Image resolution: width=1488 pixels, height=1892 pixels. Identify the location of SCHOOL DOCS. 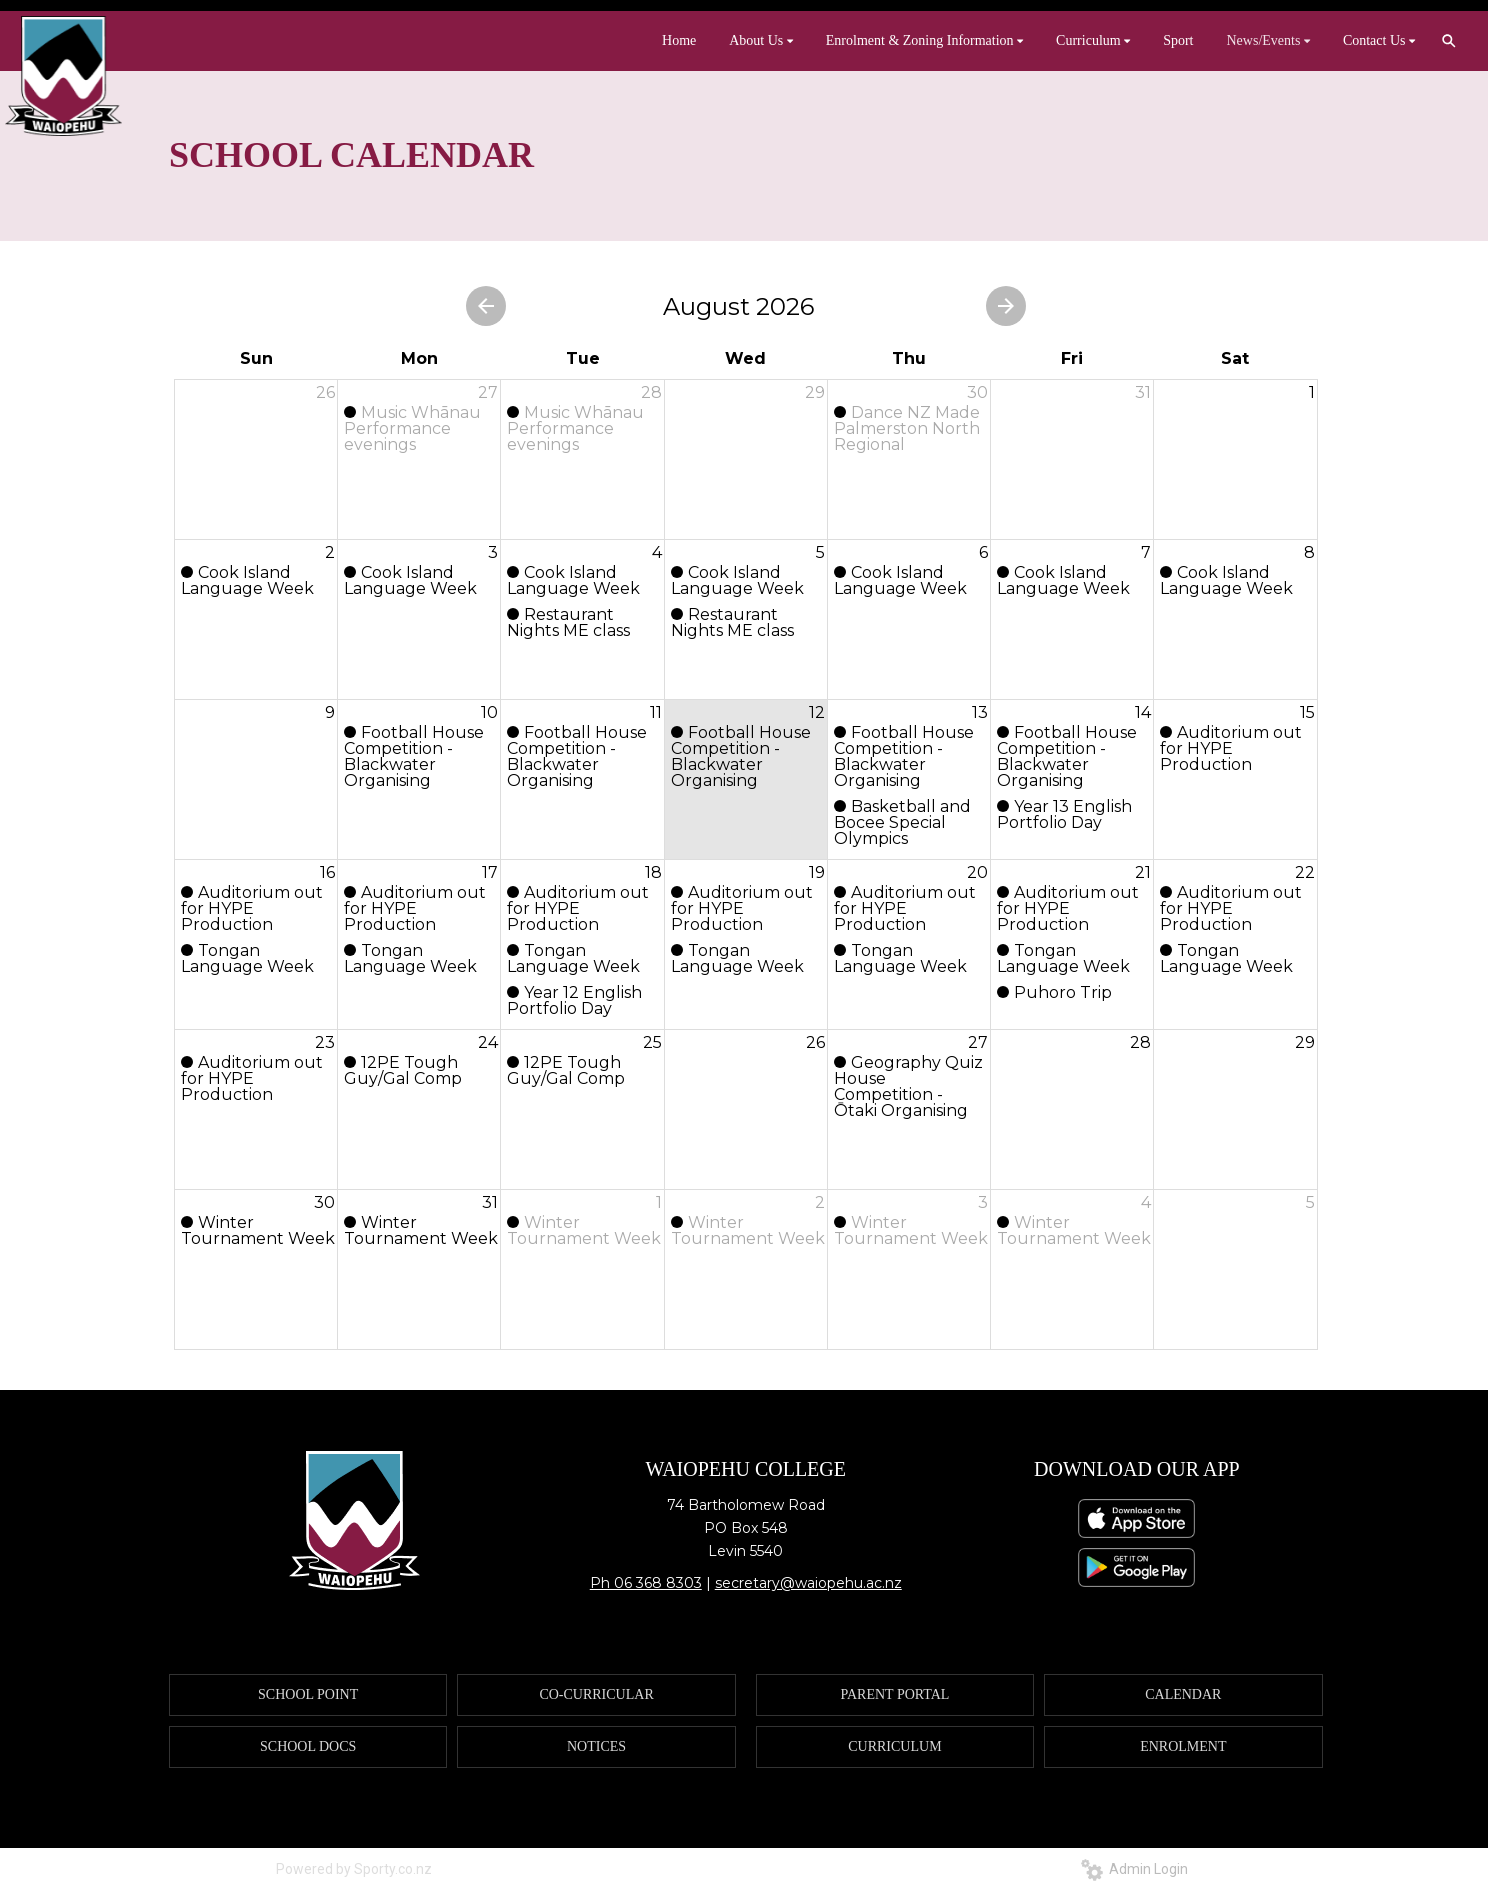
(308, 1746).